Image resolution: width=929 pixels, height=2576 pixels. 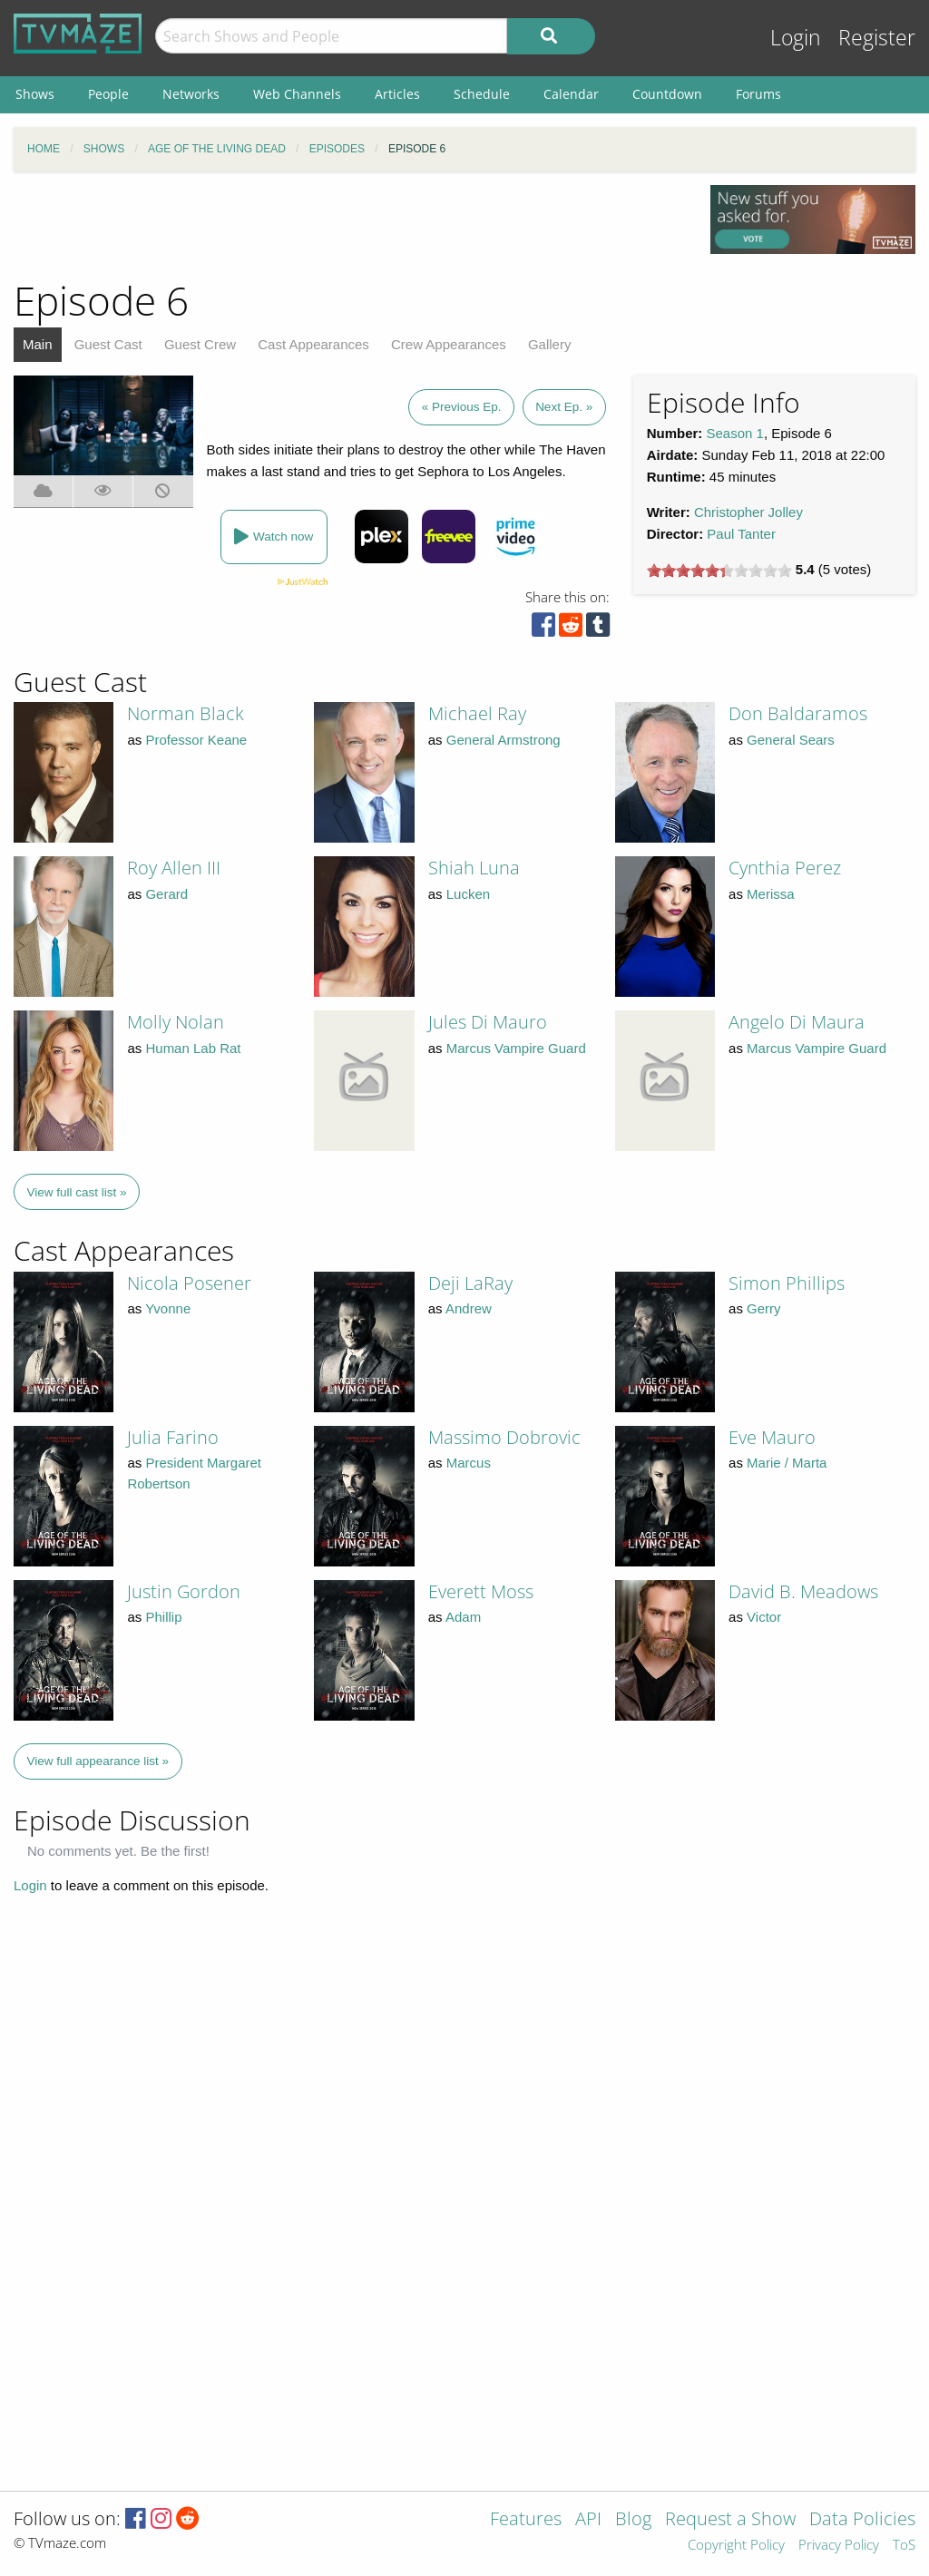 I want to click on Lucken, so click(x=468, y=894).